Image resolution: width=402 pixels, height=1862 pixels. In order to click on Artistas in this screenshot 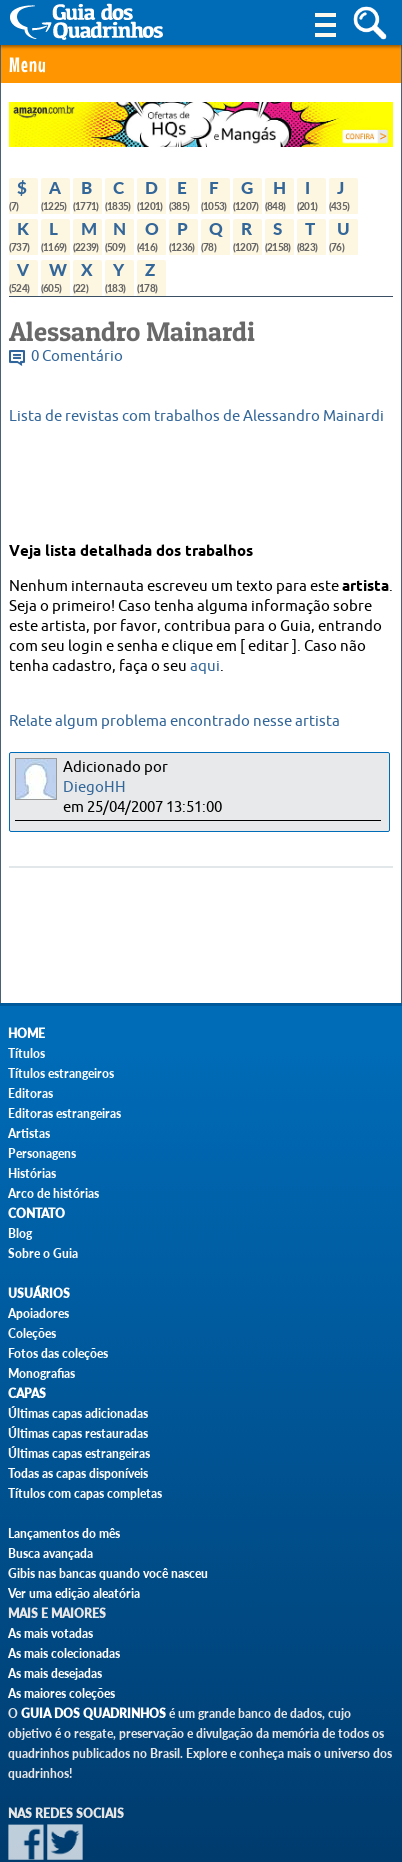, I will do `click(29, 1133)`.